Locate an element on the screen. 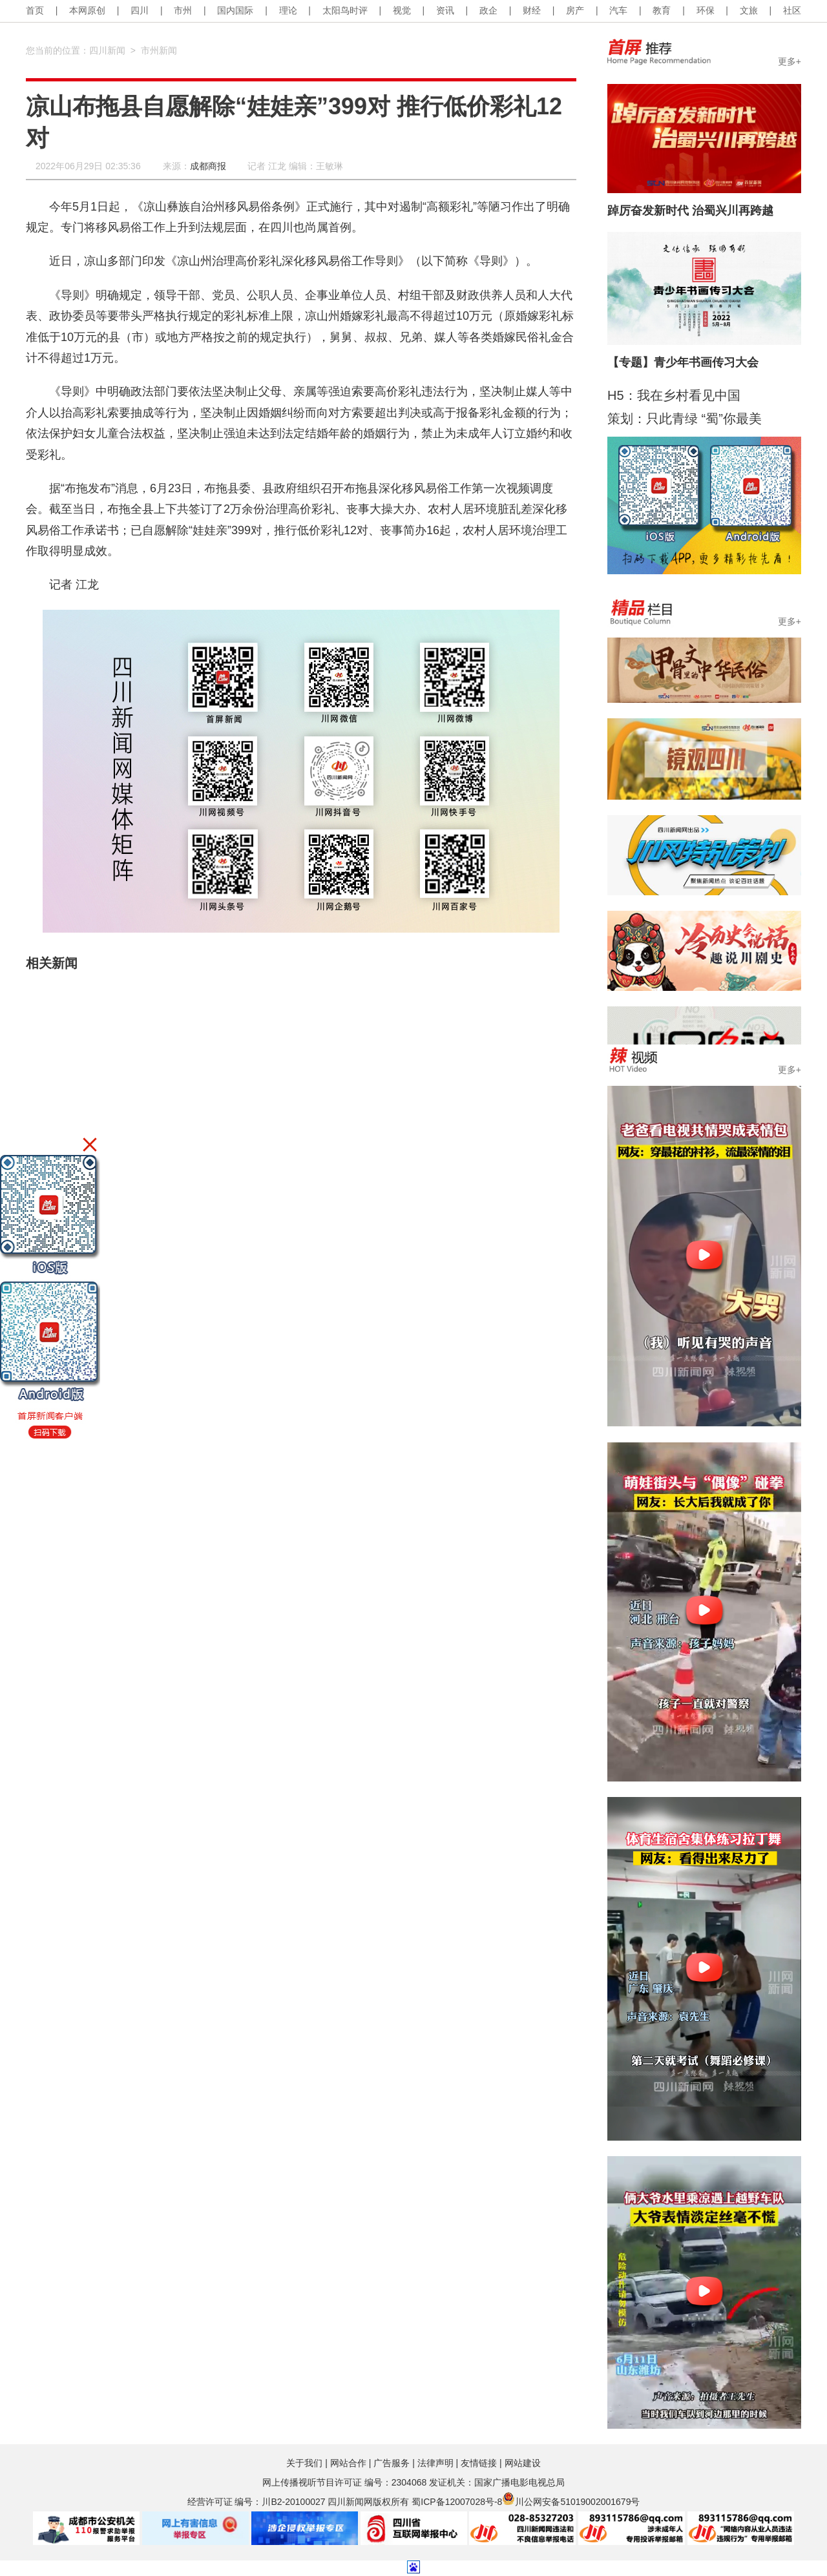  友情链接 is located at coordinates (479, 2463).